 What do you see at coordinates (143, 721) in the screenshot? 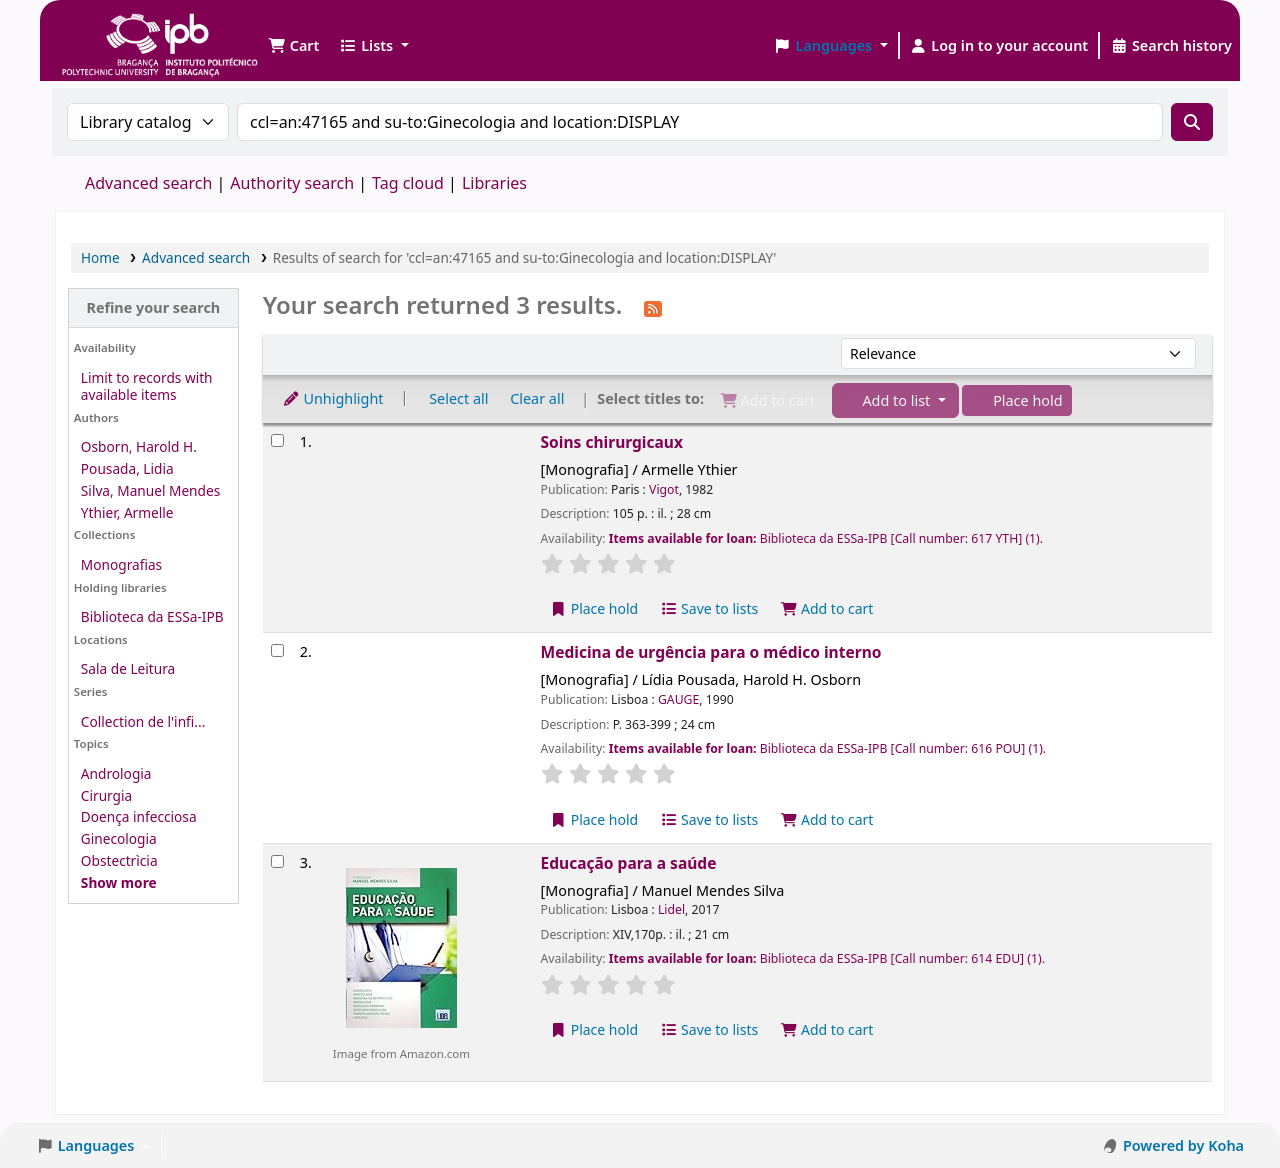
I see `Collection de l'infi...` at bounding box center [143, 721].